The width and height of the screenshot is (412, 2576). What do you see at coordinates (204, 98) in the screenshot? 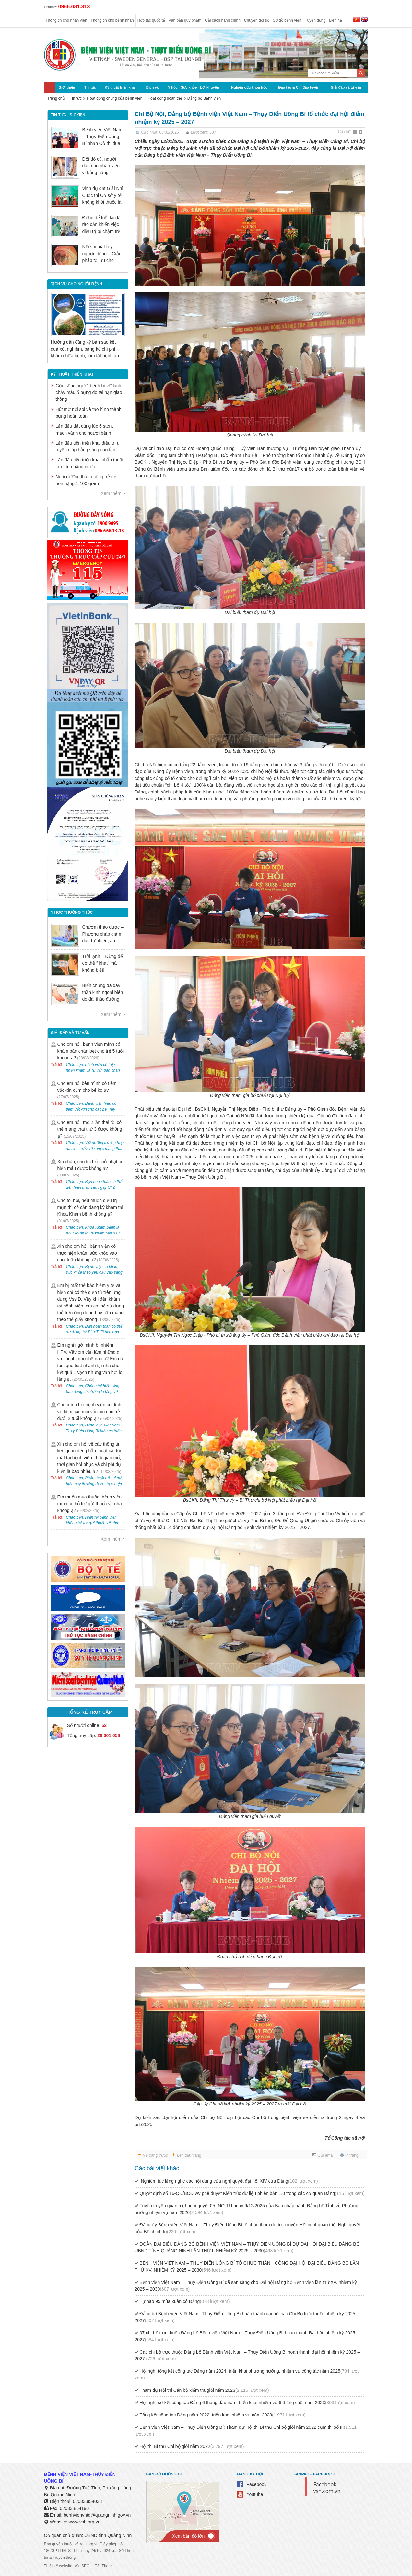
I see `Đảng bộ Bệnh viện` at bounding box center [204, 98].